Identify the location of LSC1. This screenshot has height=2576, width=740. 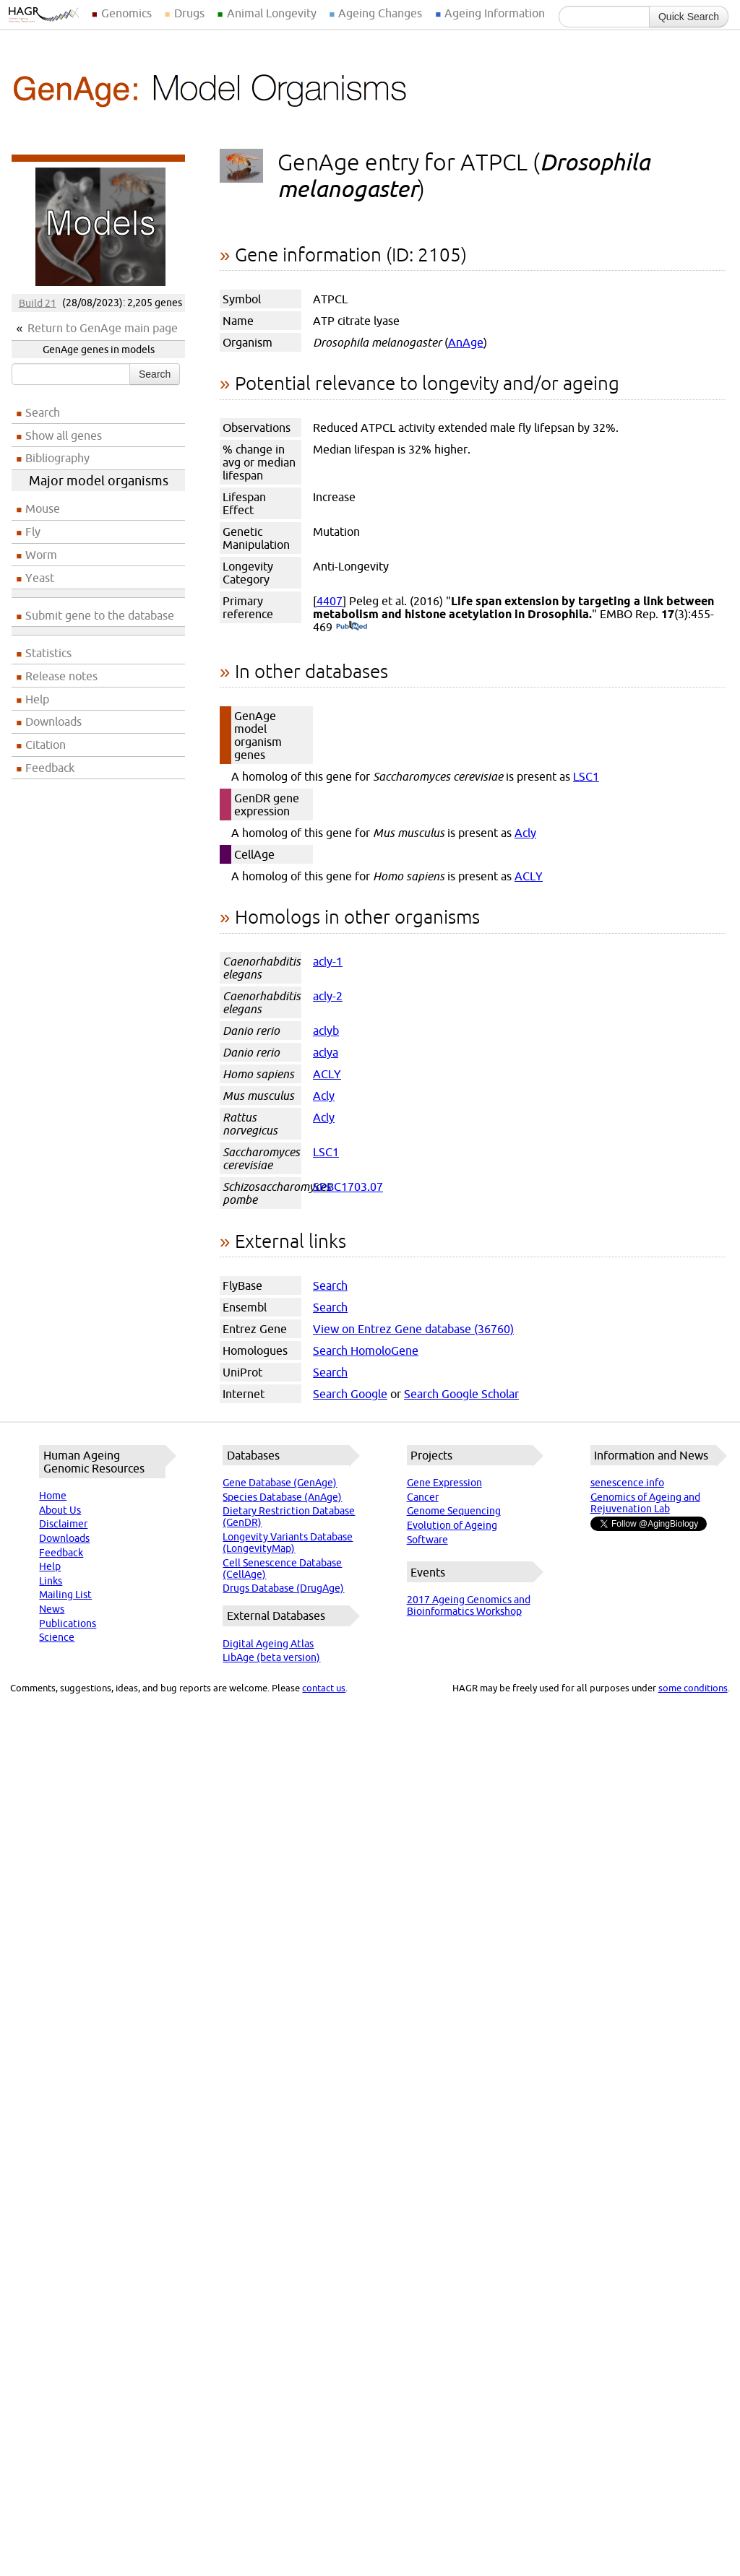
(586, 776).